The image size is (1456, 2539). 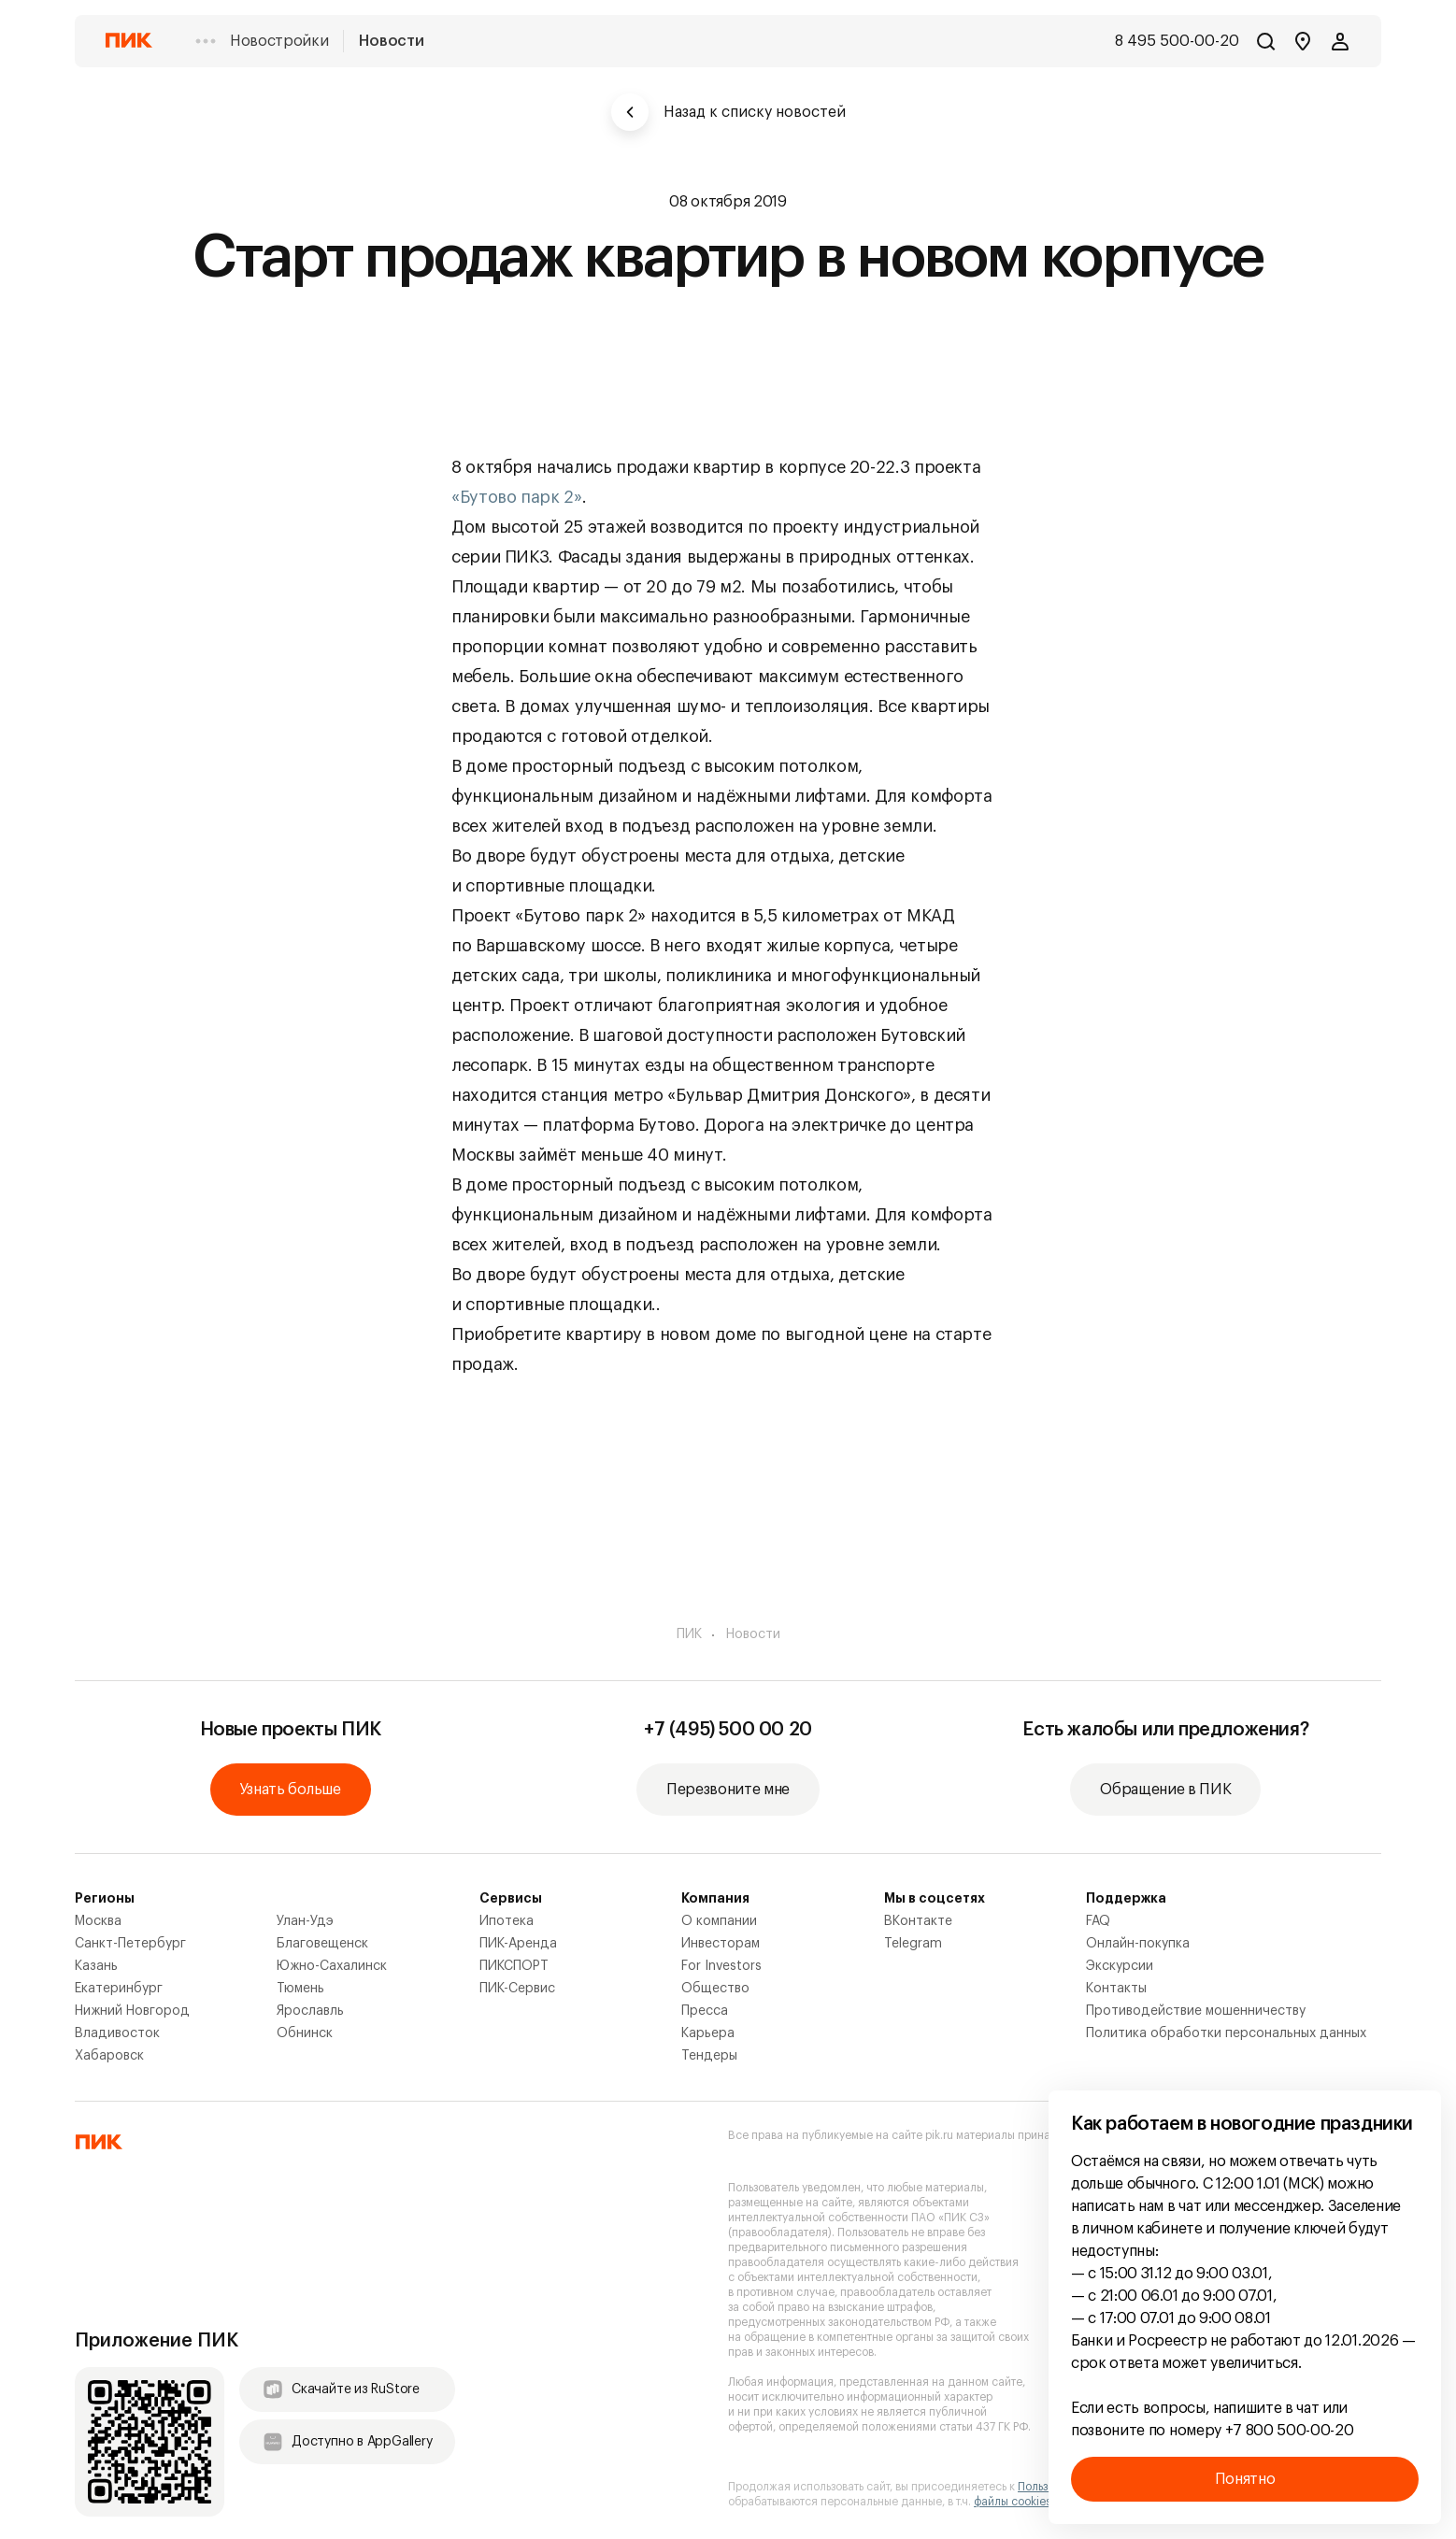 I want to click on ПИКСПОРТ, so click(x=514, y=1966).